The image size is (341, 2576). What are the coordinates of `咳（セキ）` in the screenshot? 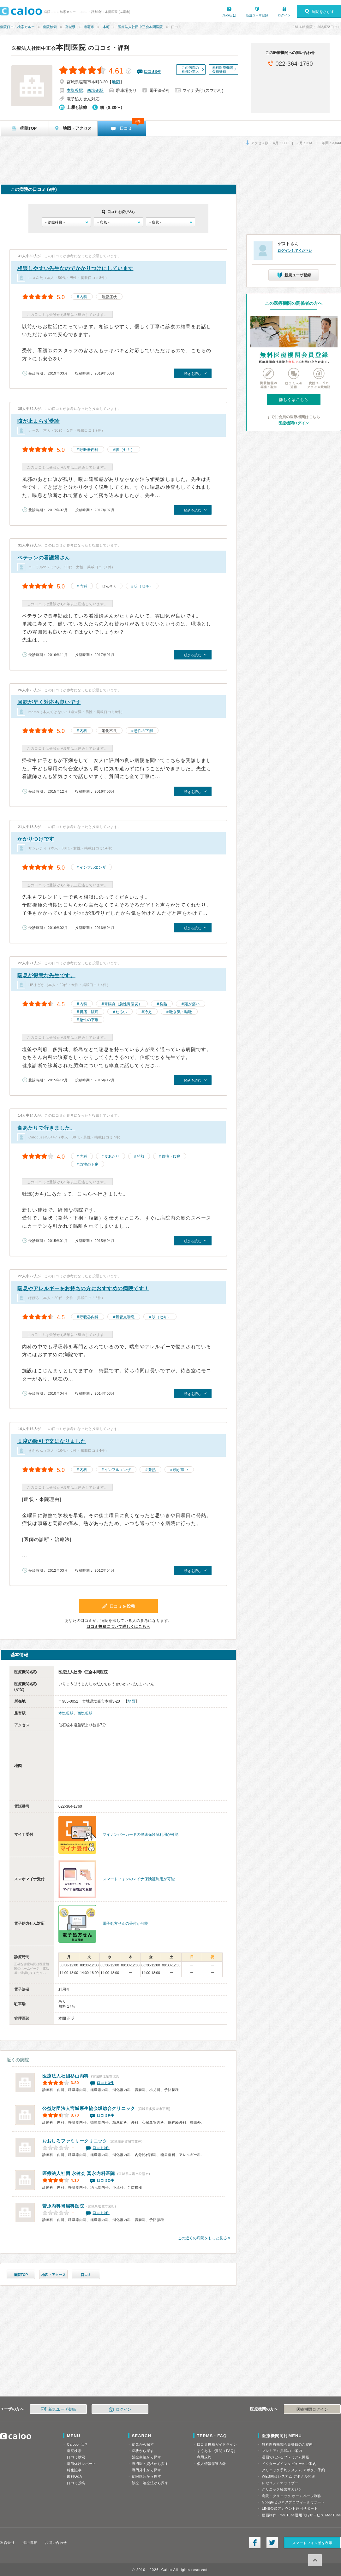 It's located at (125, 449).